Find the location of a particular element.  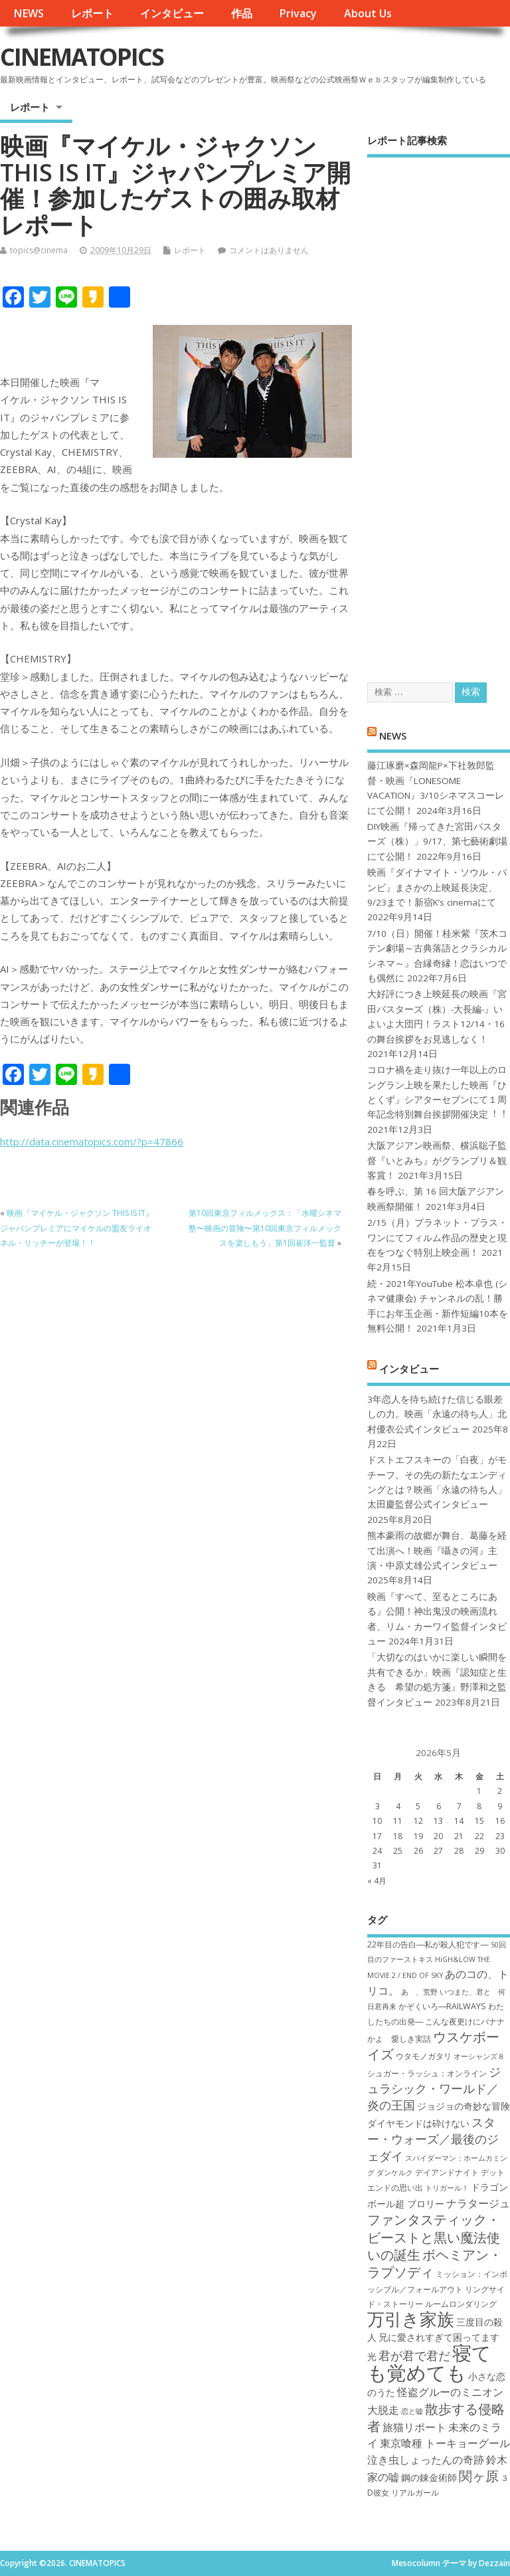

東京喰種 トーキョーグール [東京喰種 トーキョーグール (9個の項目)] is located at coordinates (445, 2443).